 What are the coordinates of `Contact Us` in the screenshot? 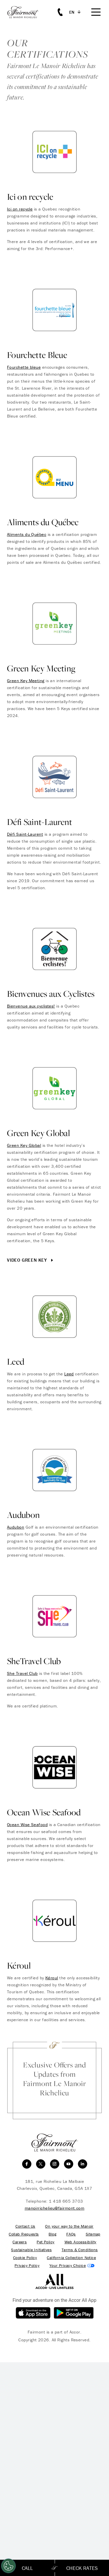 It's located at (25, 2226).